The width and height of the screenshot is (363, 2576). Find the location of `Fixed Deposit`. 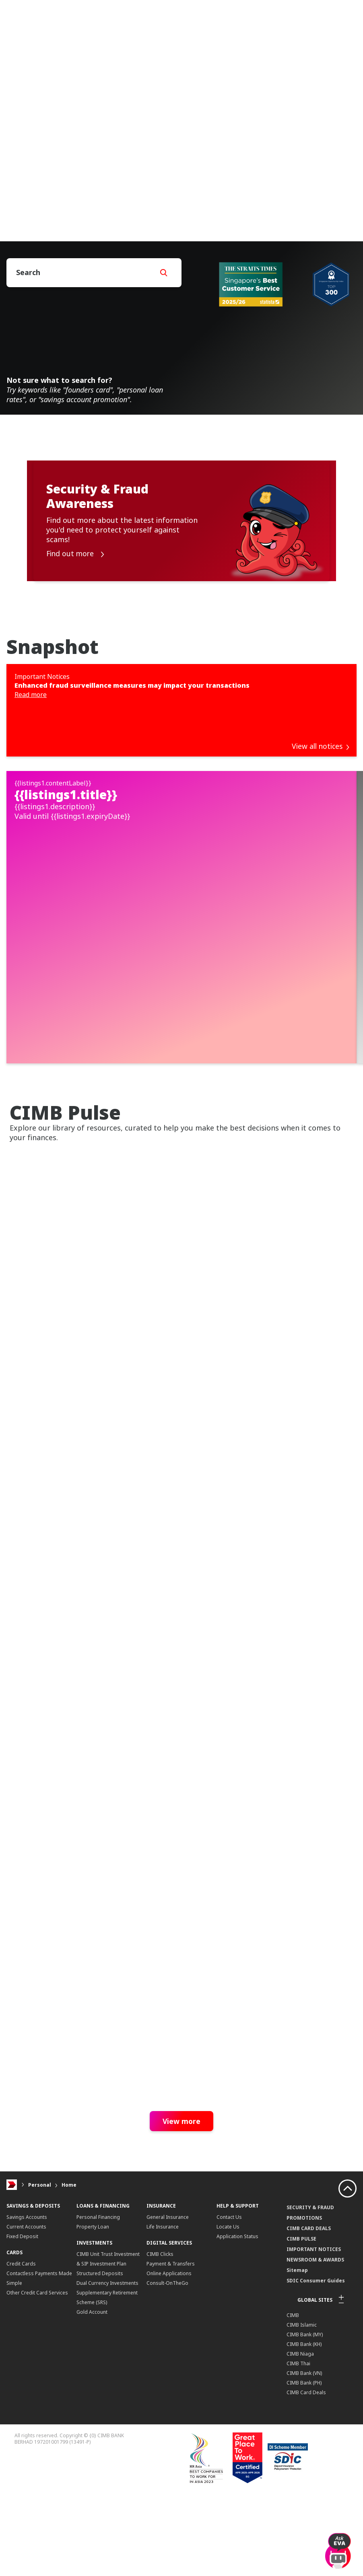

Fixed Deposit is located at coordinates (22, 2361).